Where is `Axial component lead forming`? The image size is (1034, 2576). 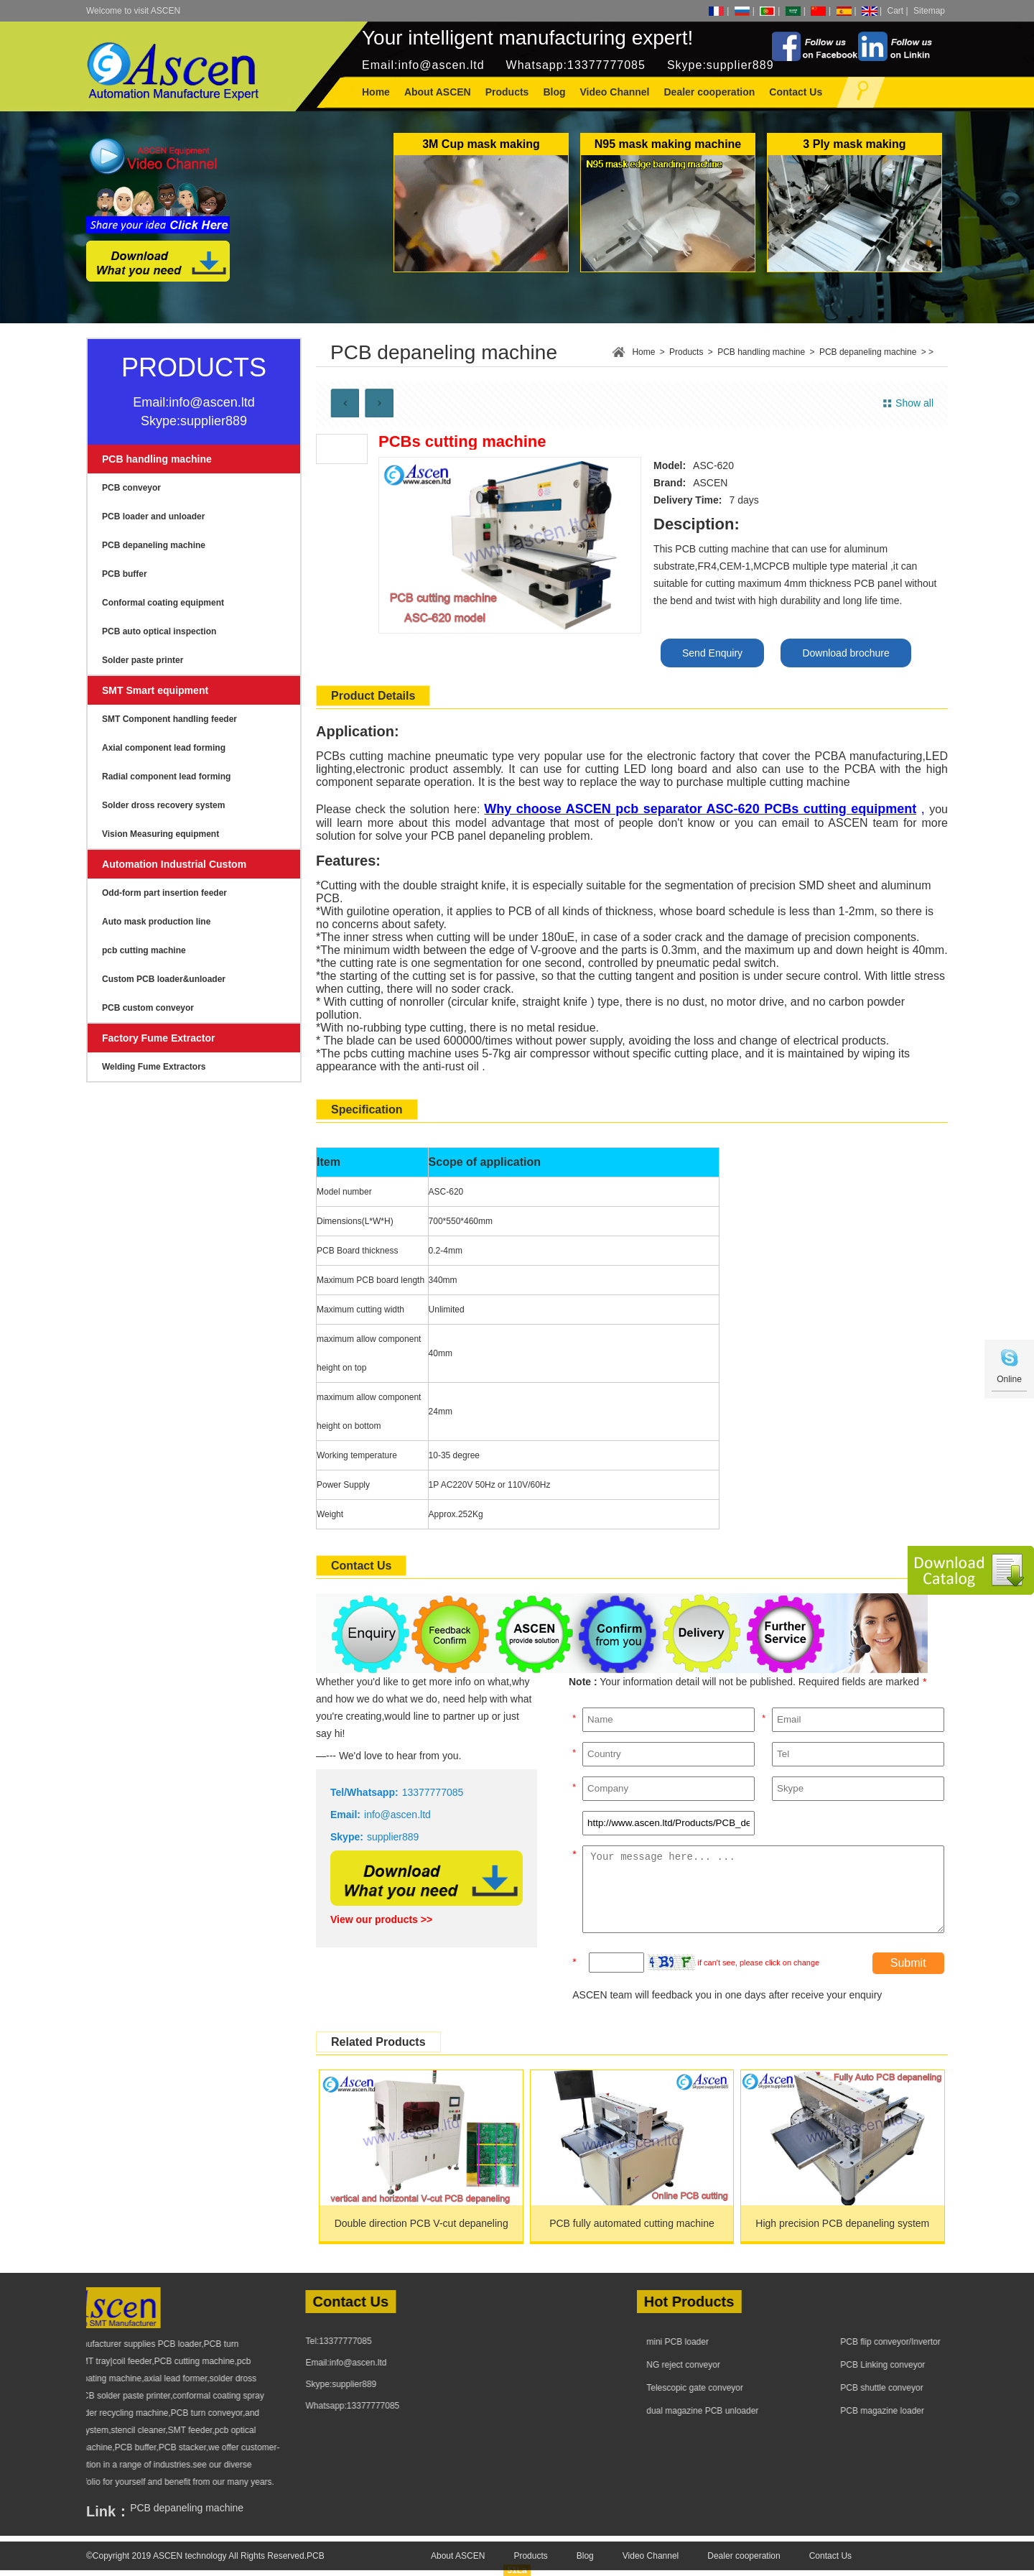 Axial component lead forming is located at coordinates (163, 748).